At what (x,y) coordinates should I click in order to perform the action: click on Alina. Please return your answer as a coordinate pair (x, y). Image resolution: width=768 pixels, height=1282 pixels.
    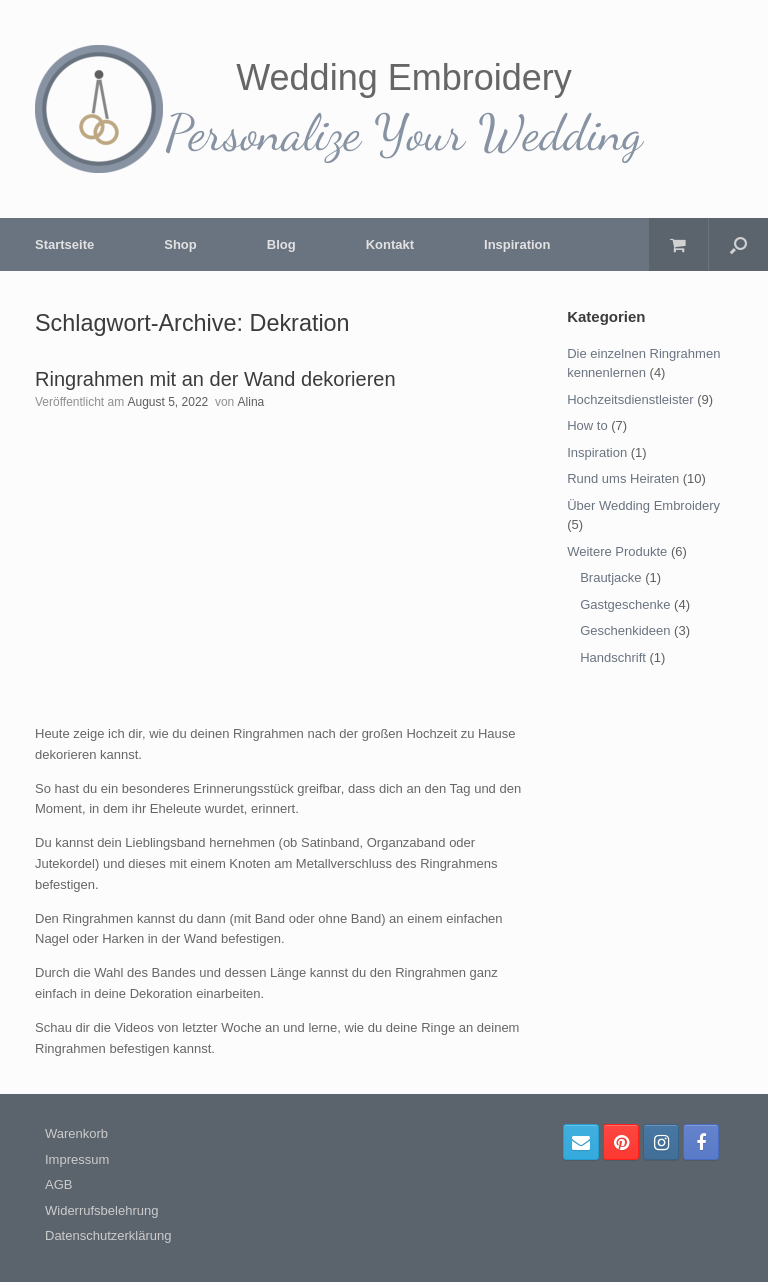
    Looking at the image, I should click on (251, 402).